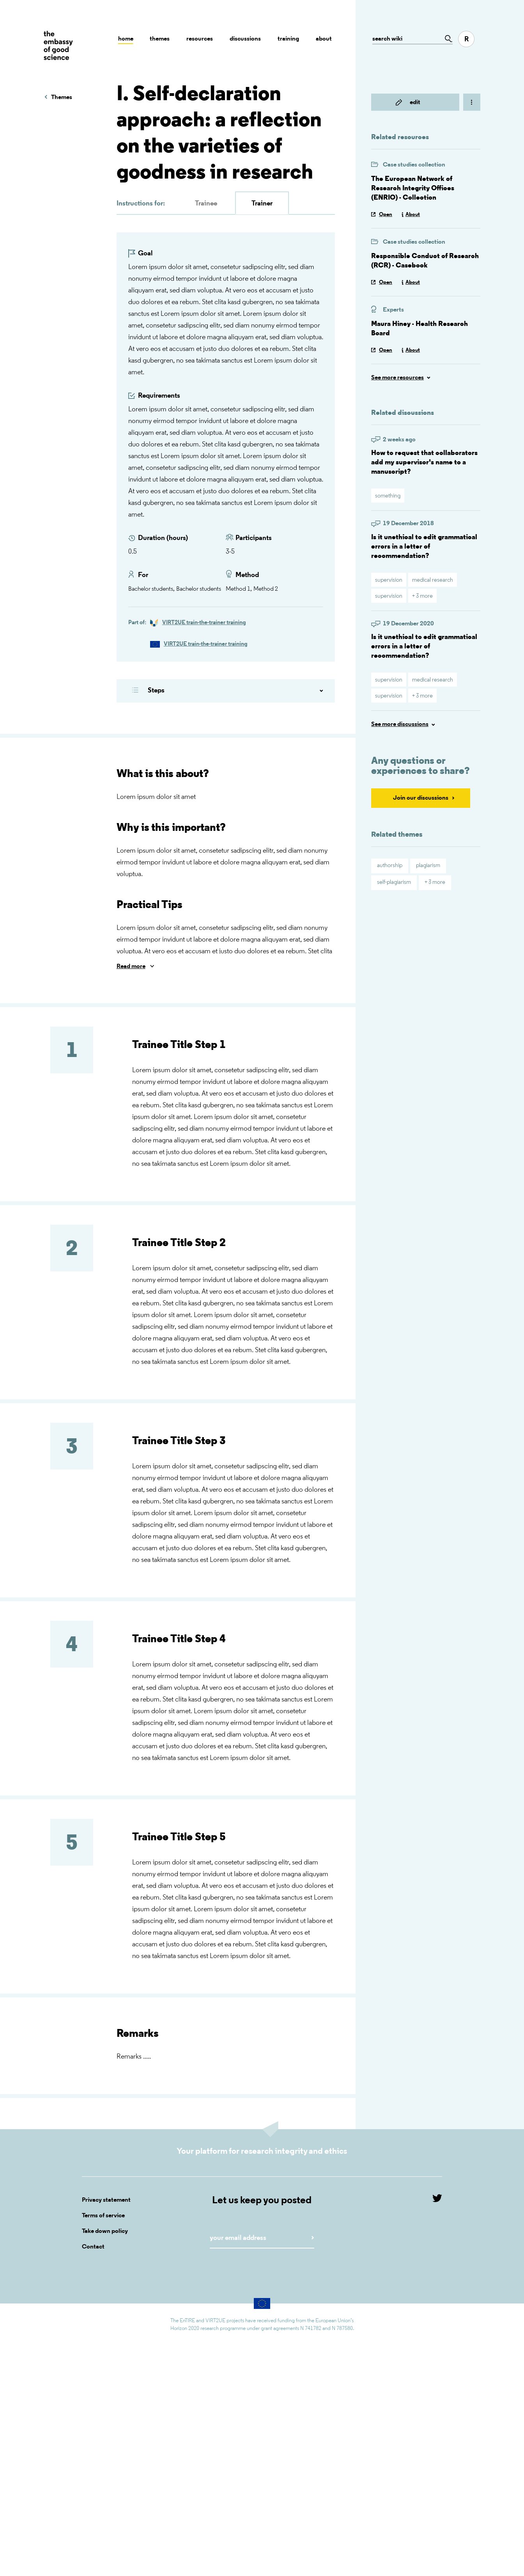 This screenshot has height=2576, width=524. Describe the element at coordinates (103, 2216) in the screenshot. I see `Terms of service` at that location.